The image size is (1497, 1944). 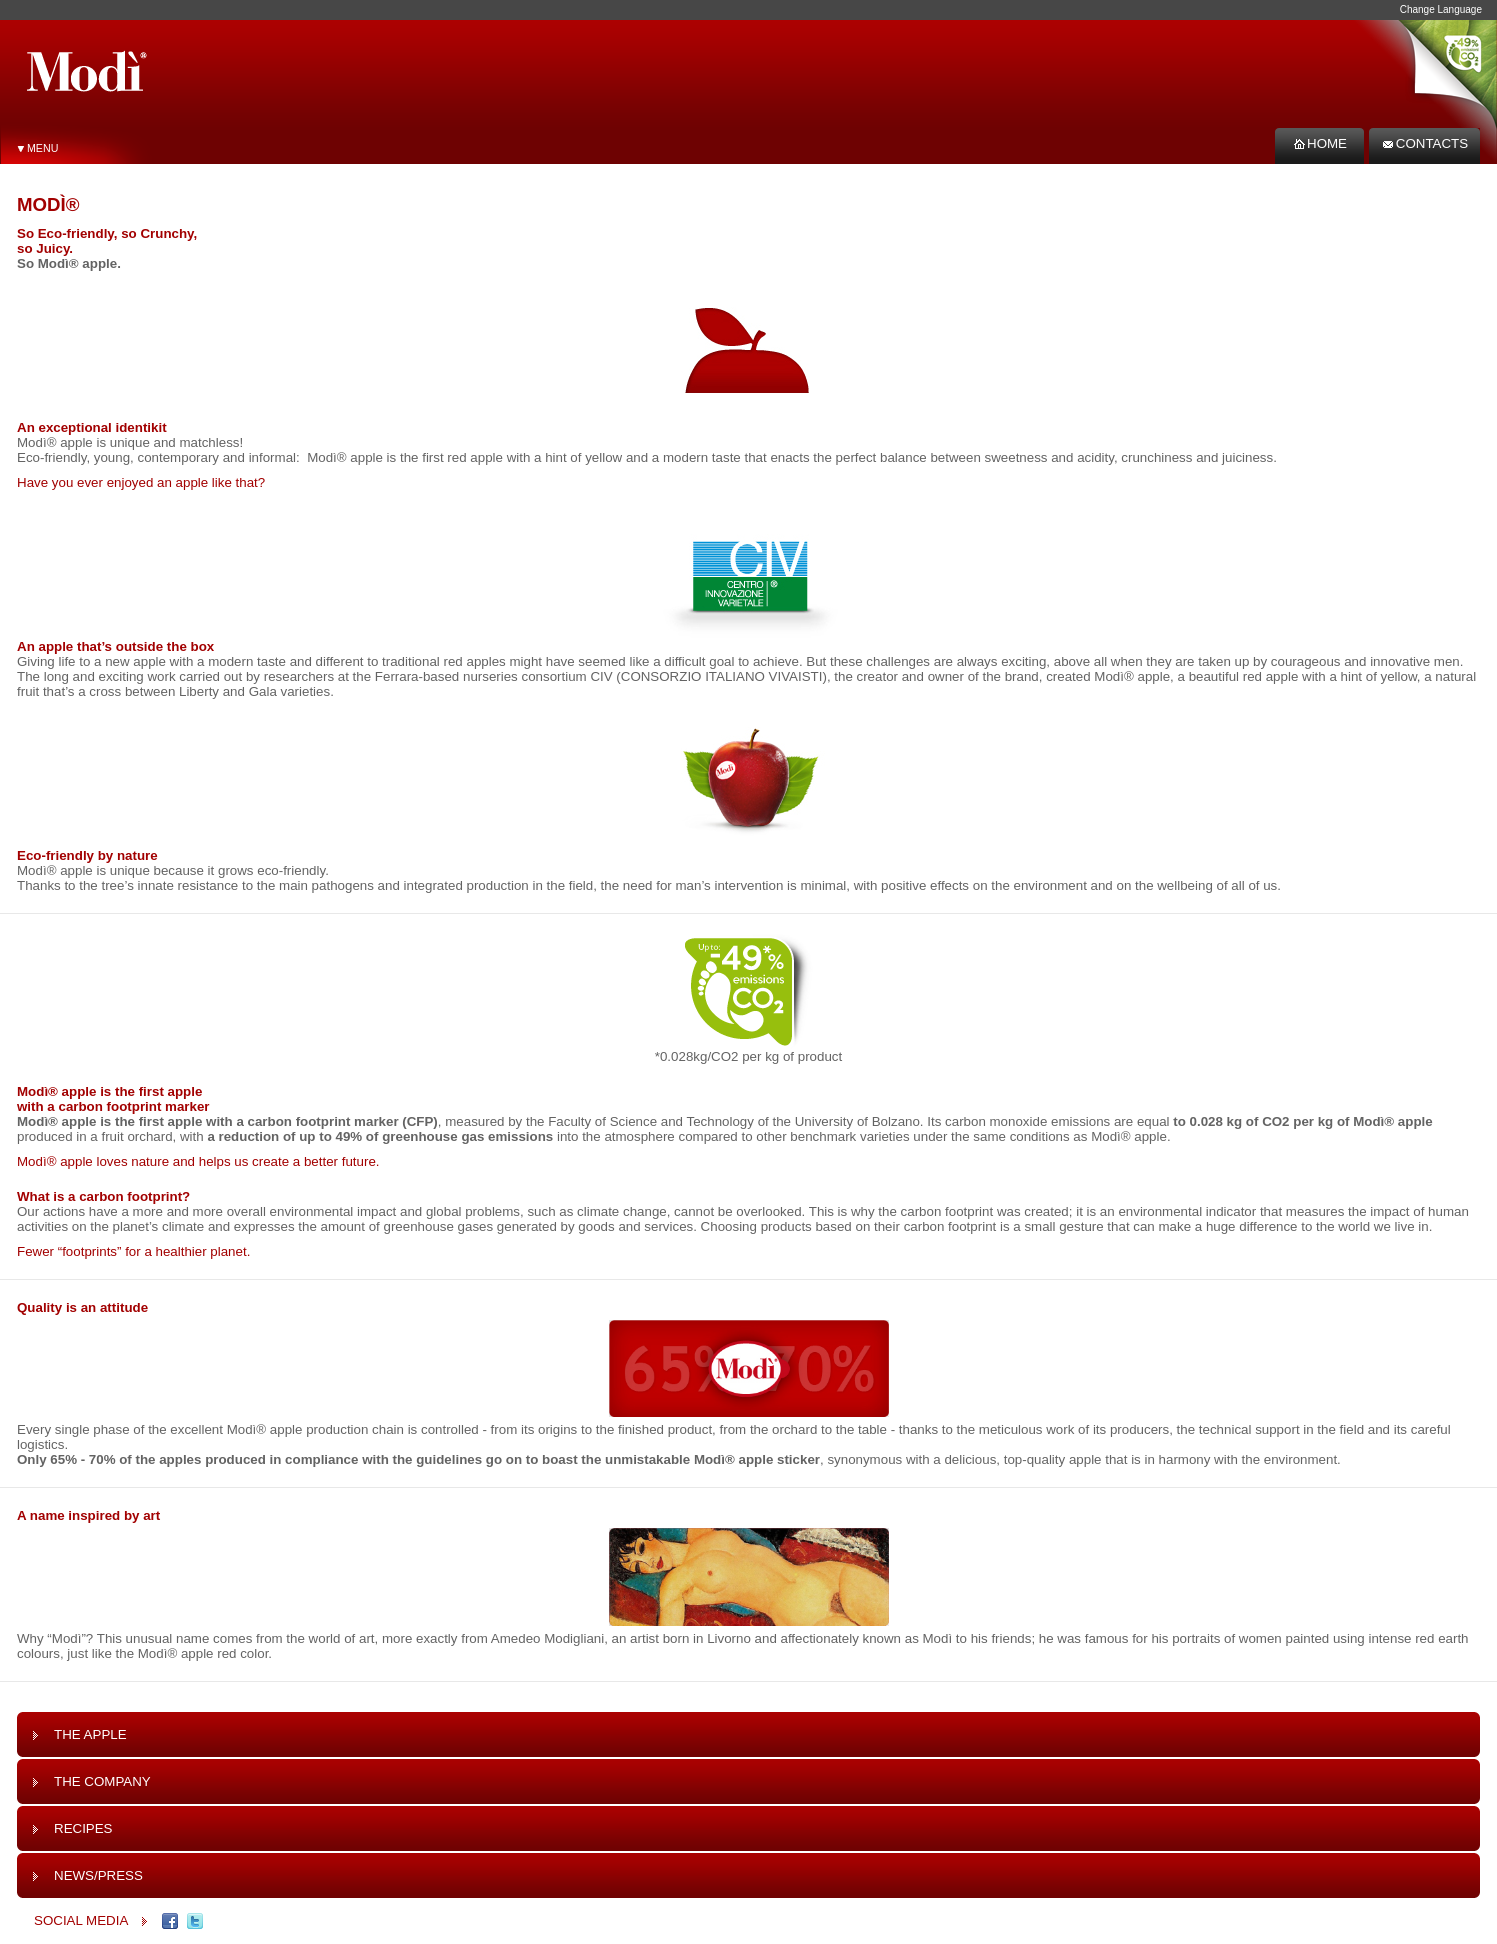 I want to click on News/Press, so click(x=87, y=1875).